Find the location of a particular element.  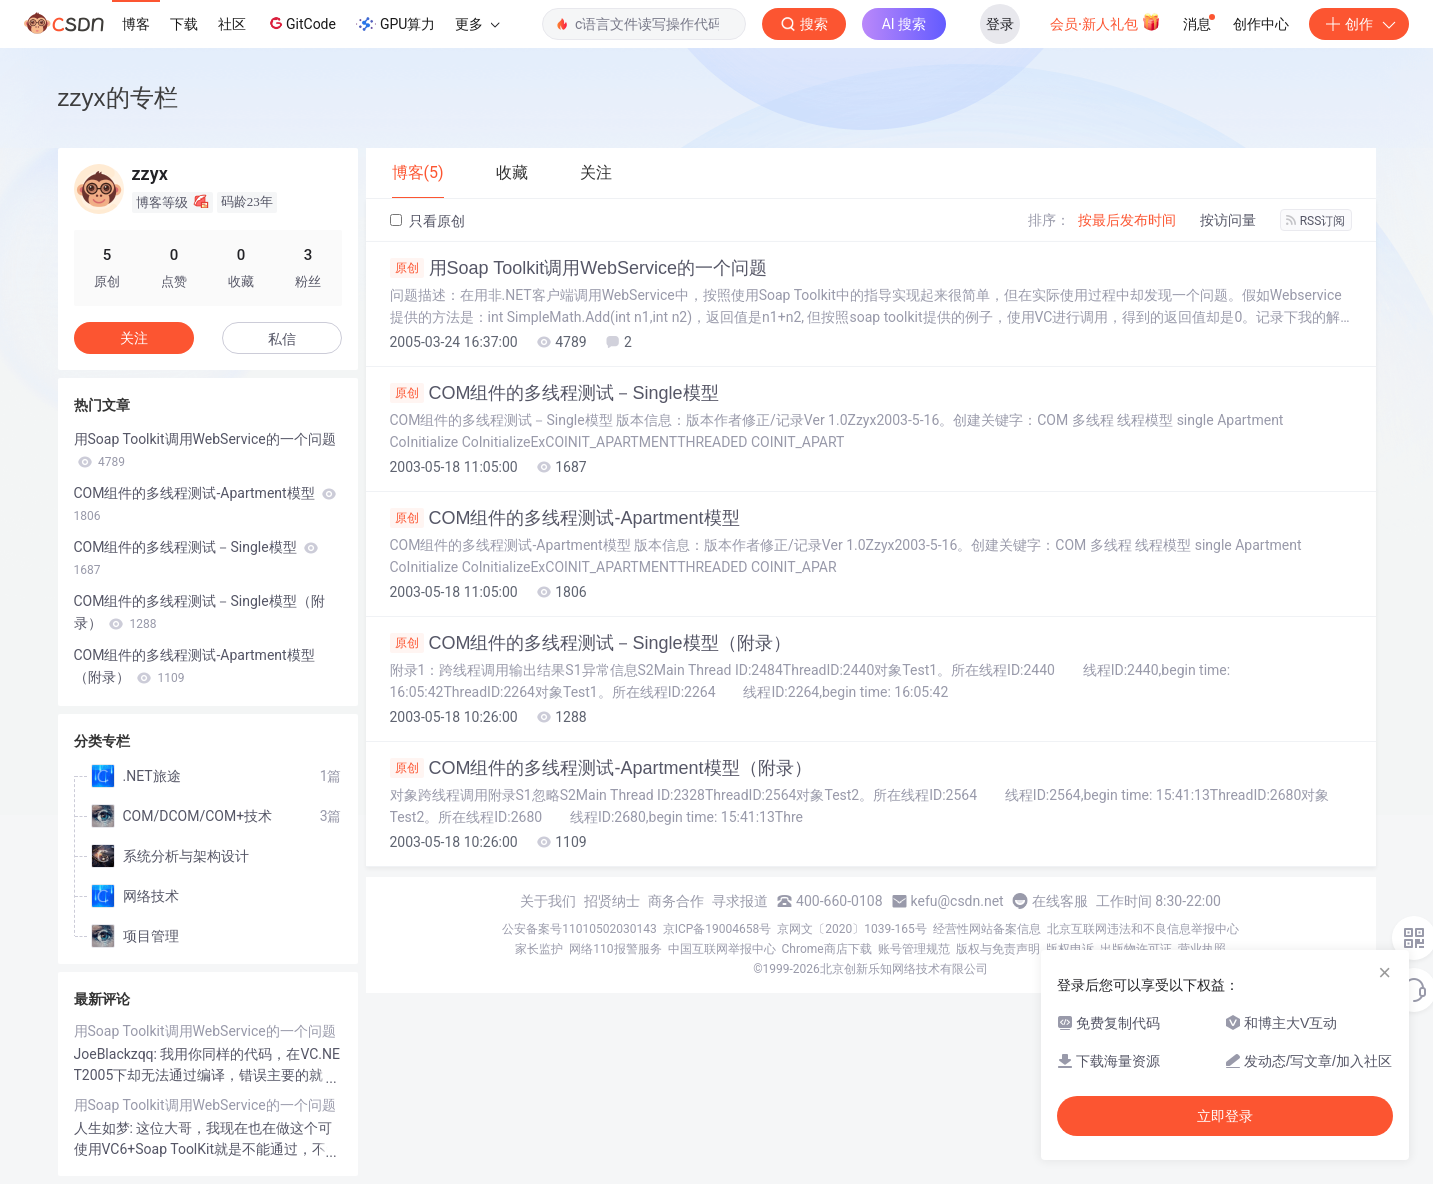

经营性网站备案信息 is located at coordinates (987, 929).